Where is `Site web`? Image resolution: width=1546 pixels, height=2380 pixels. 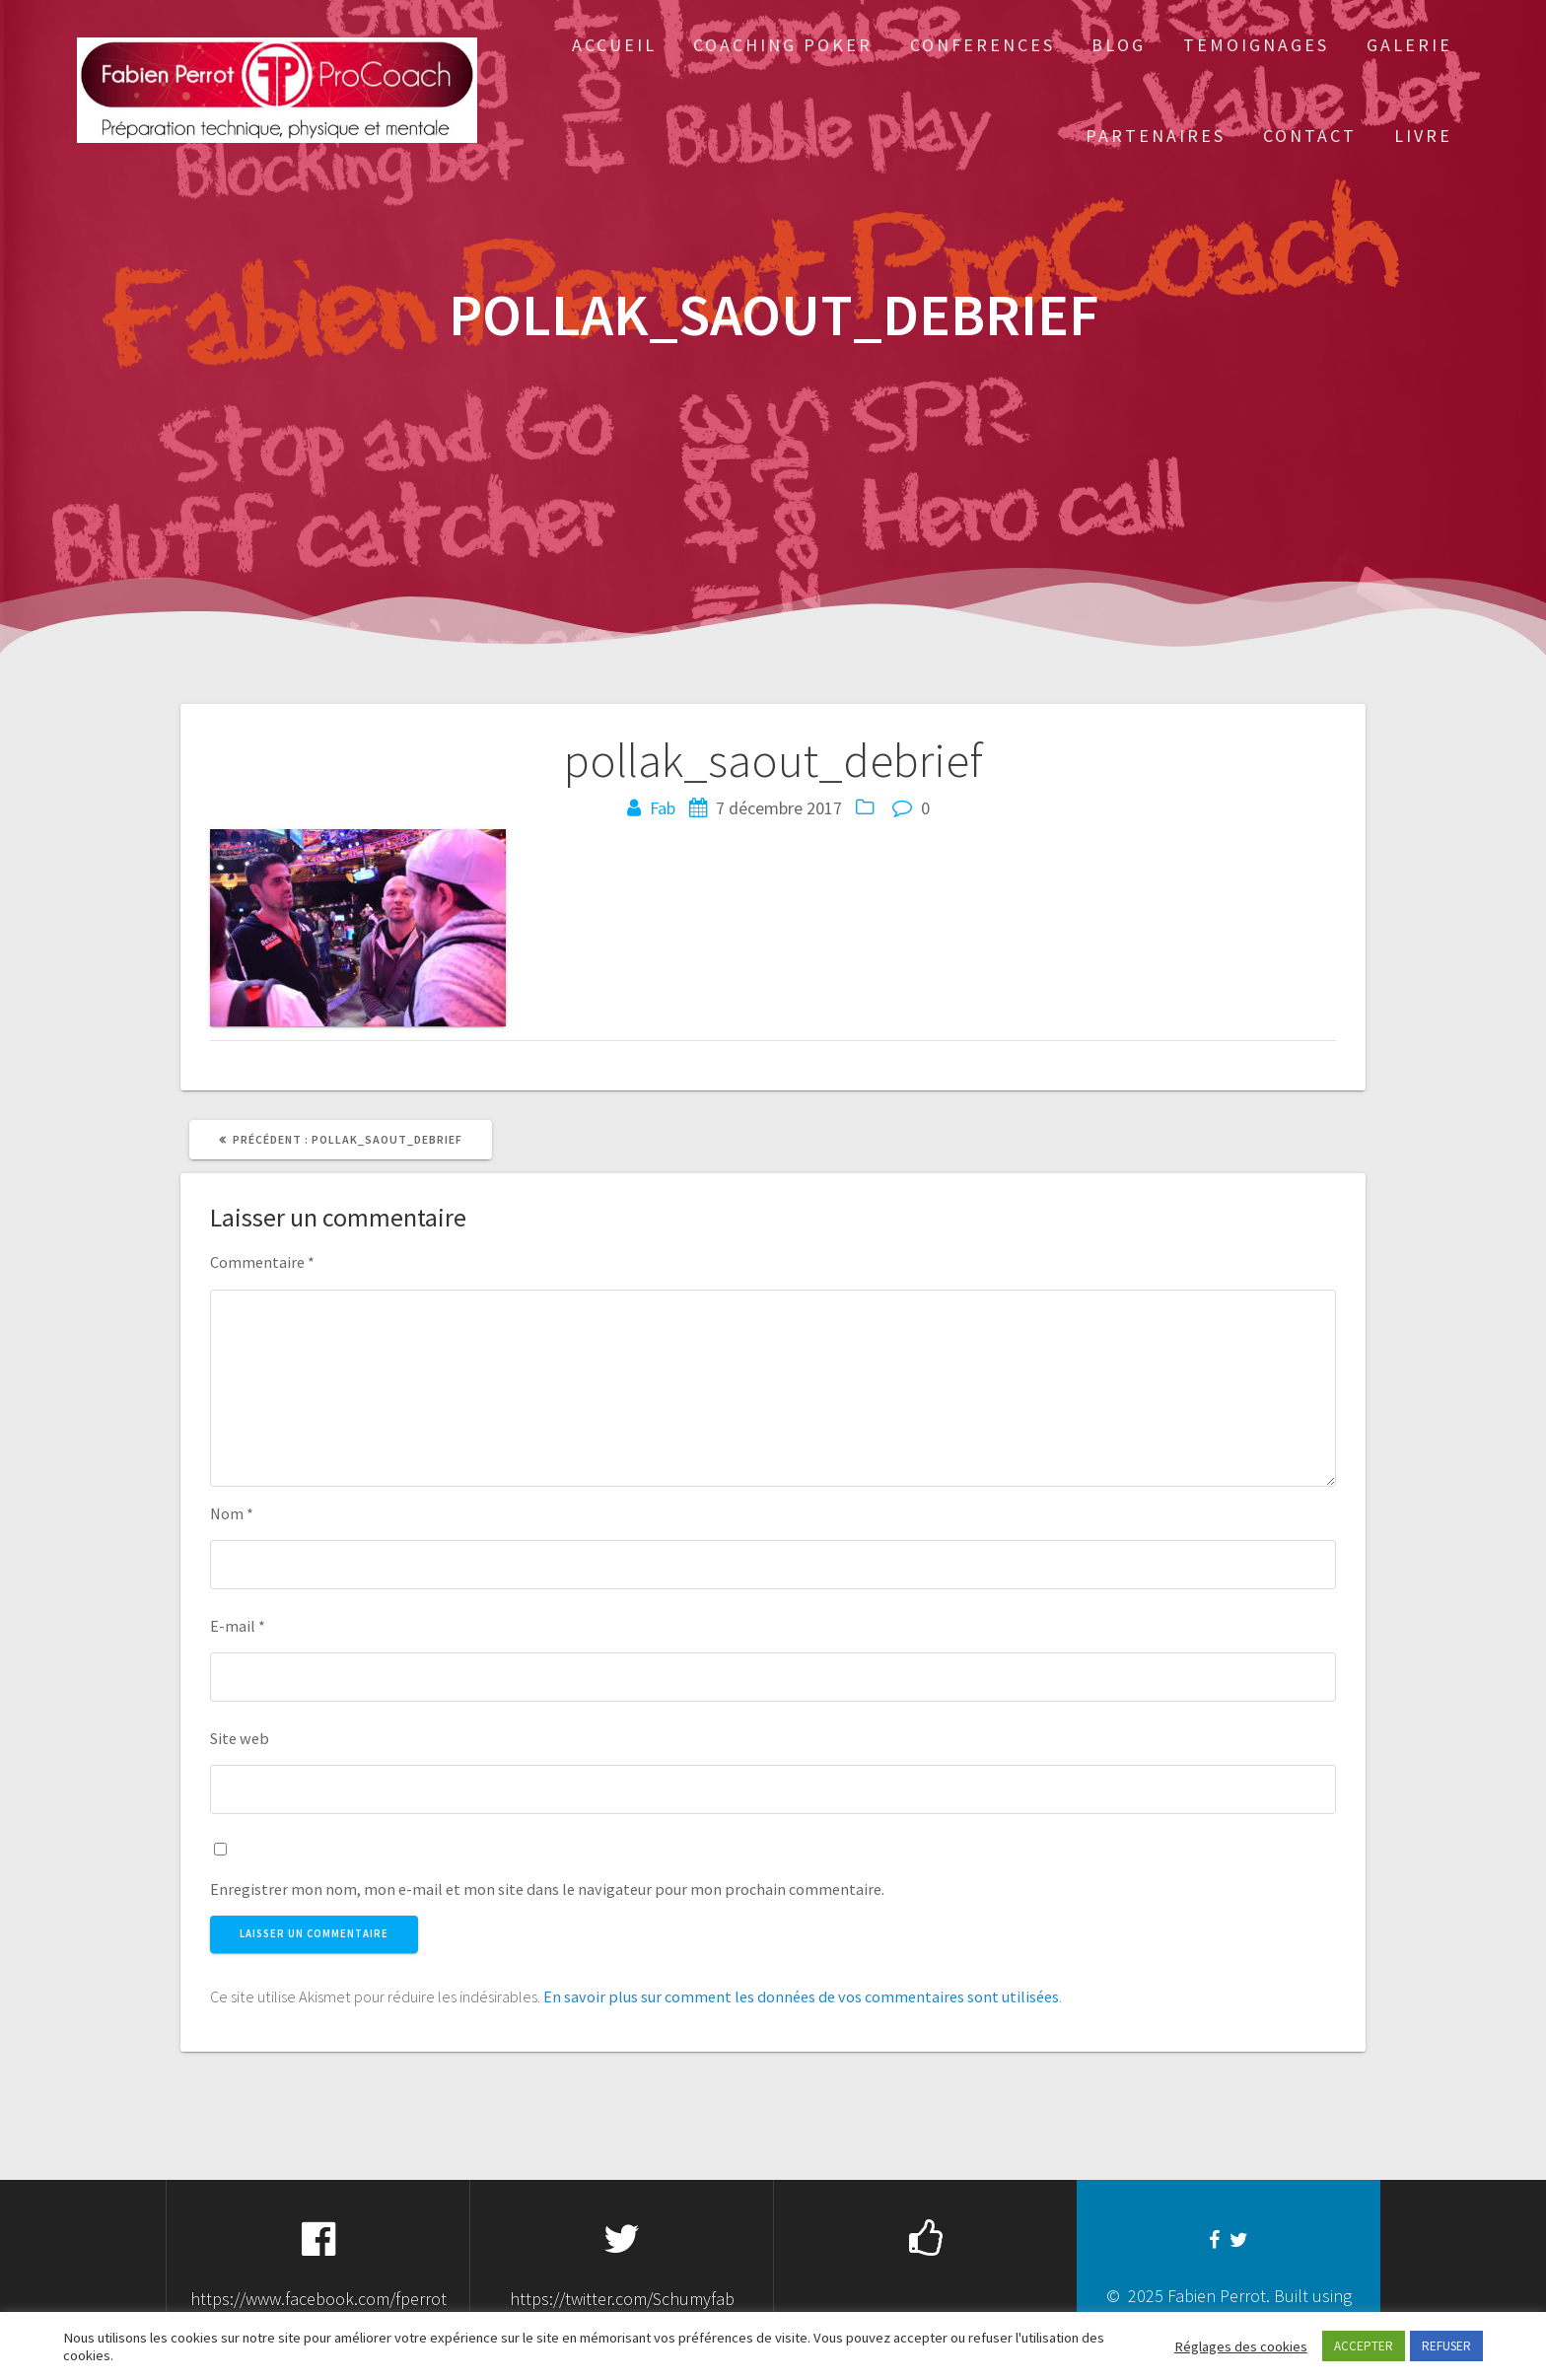 Site web is located at coordinates (239, 1738).